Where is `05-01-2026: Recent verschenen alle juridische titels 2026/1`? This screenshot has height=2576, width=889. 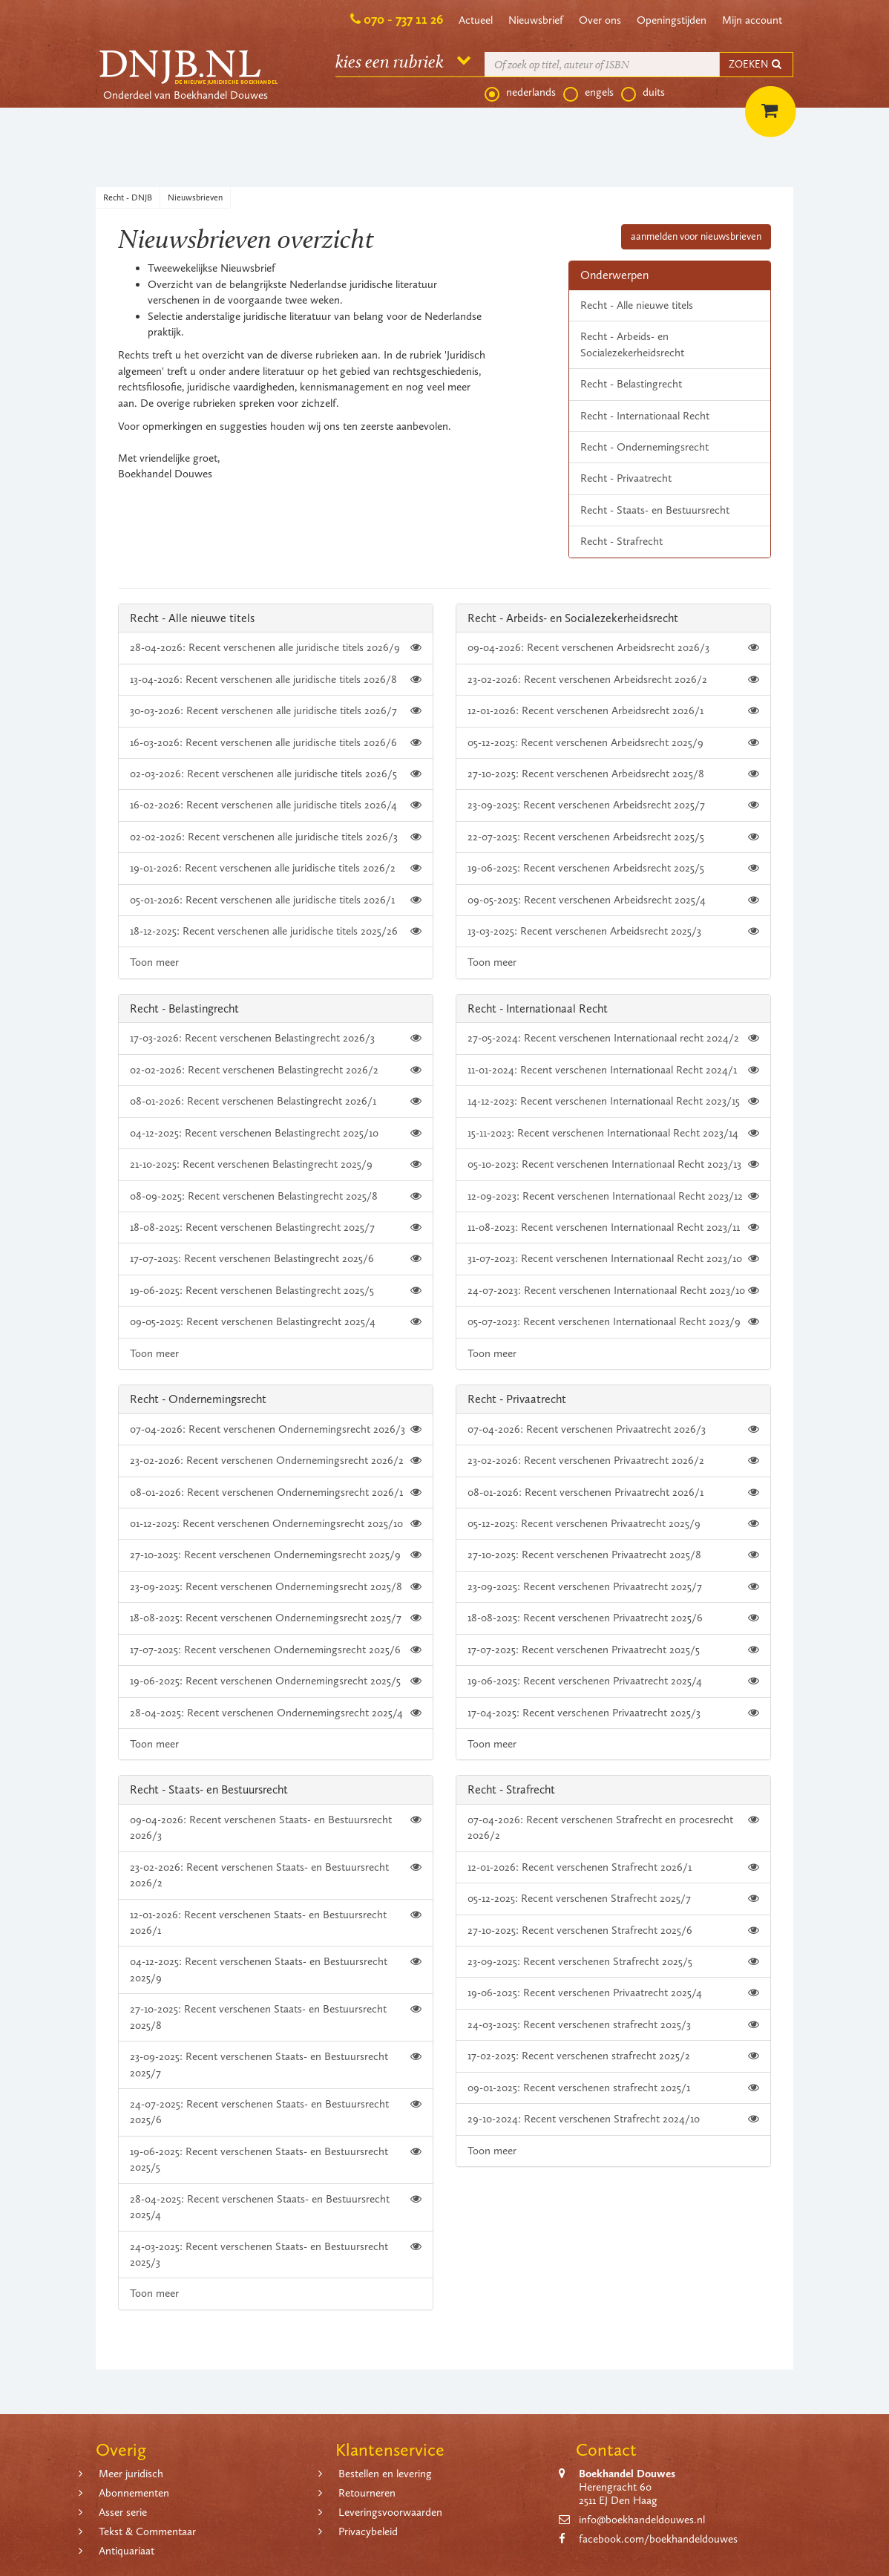 05-01-2026: Recent verschenen alle juridische titels 2026/1 is located at coordinates (275, 900).